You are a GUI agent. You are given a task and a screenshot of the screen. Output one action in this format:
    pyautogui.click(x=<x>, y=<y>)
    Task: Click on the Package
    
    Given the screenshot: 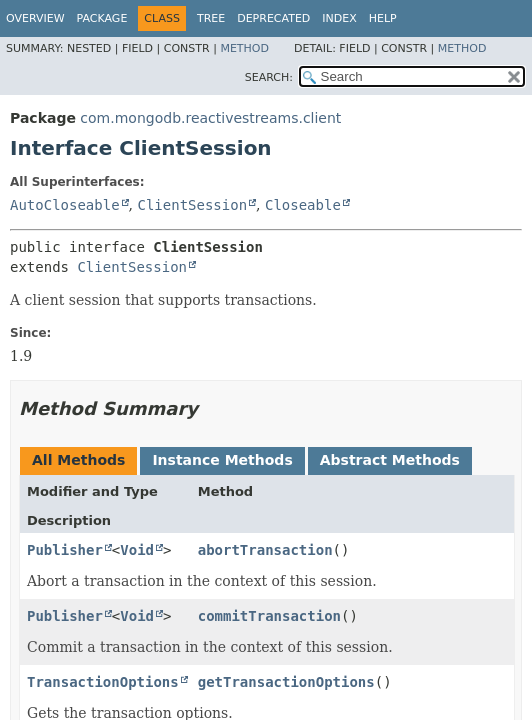 What is the action you would take?
    pyautogui.click(x=102, y=18)
    